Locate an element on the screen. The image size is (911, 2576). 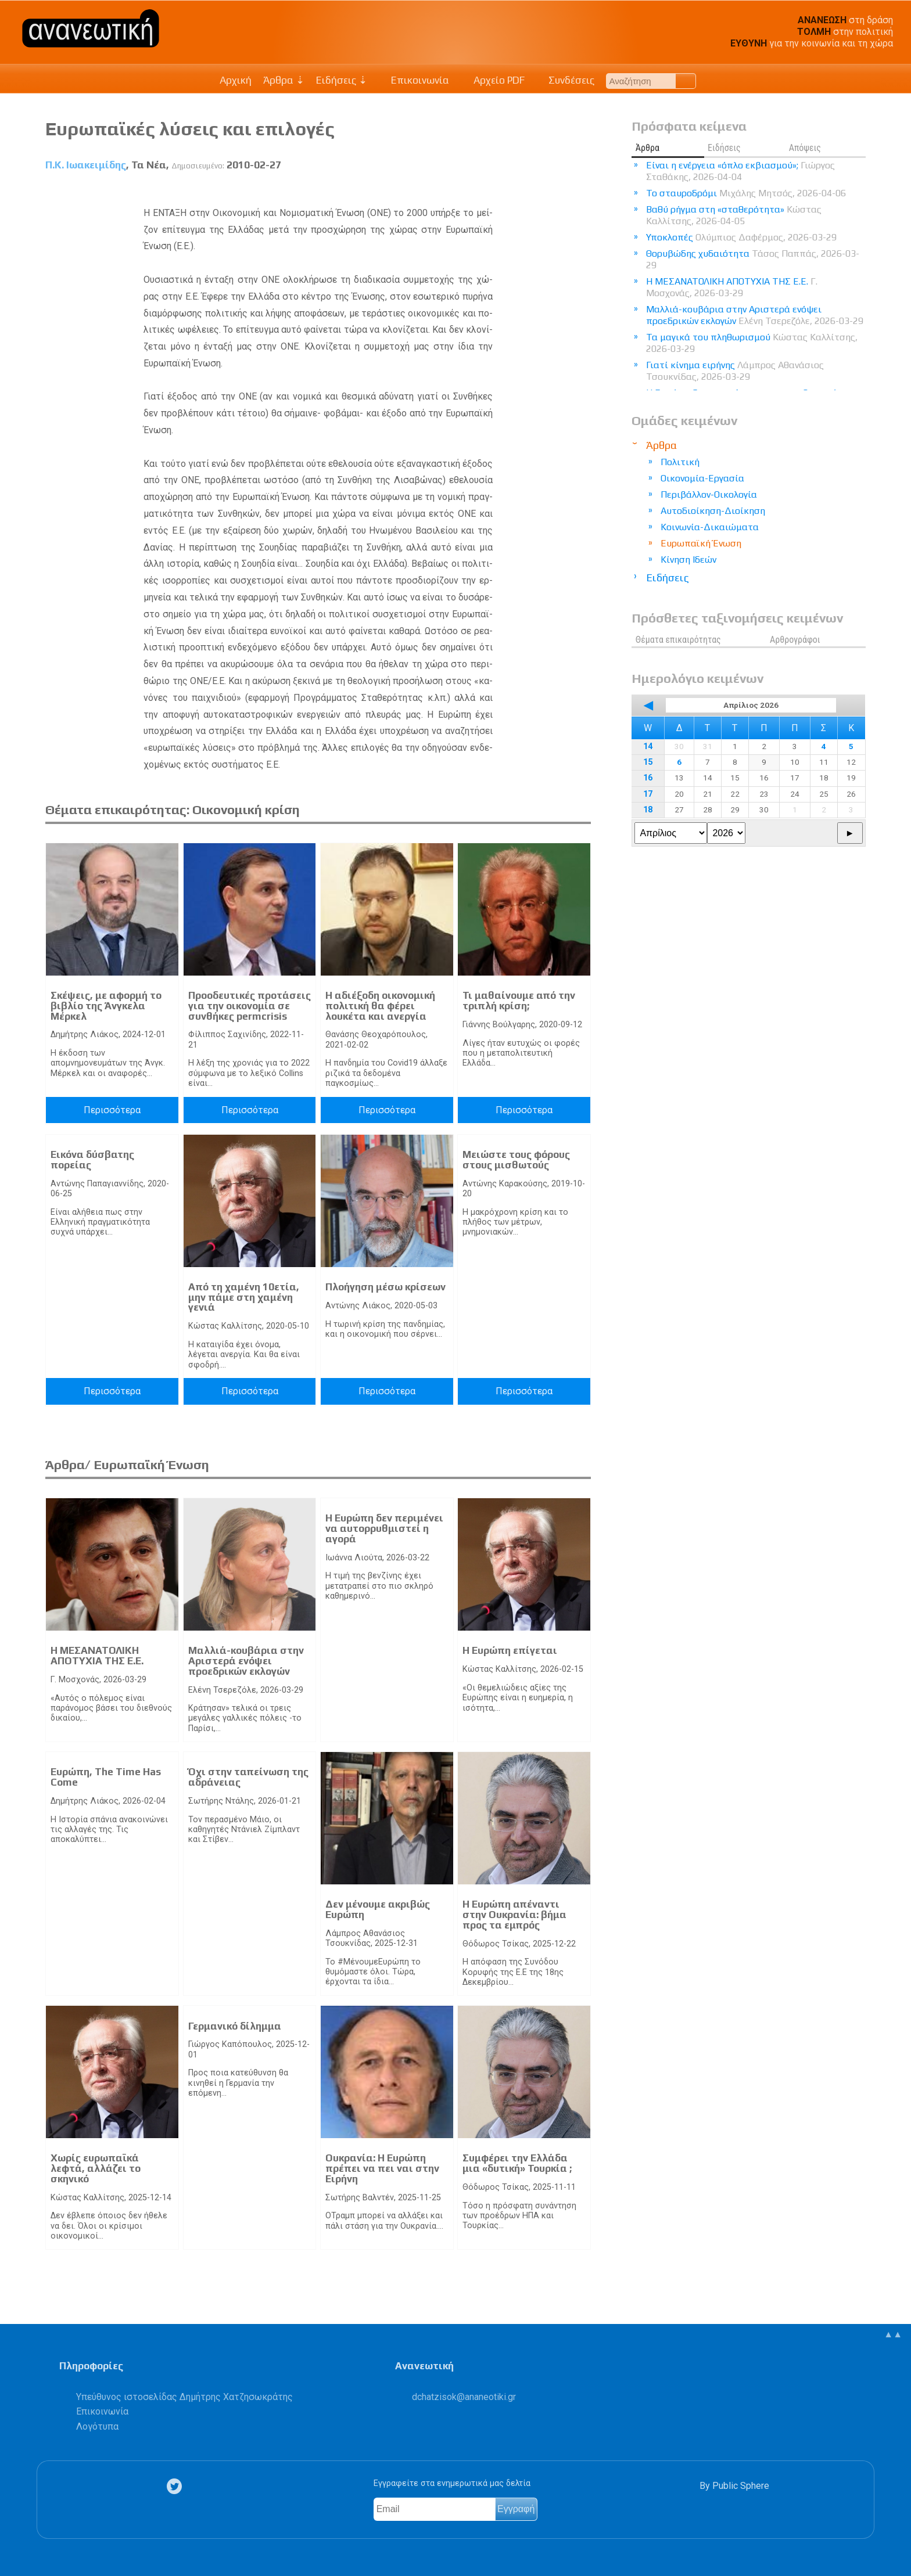
Κοινωνία-Δικαιώματα is located at coordinates (710, 527).